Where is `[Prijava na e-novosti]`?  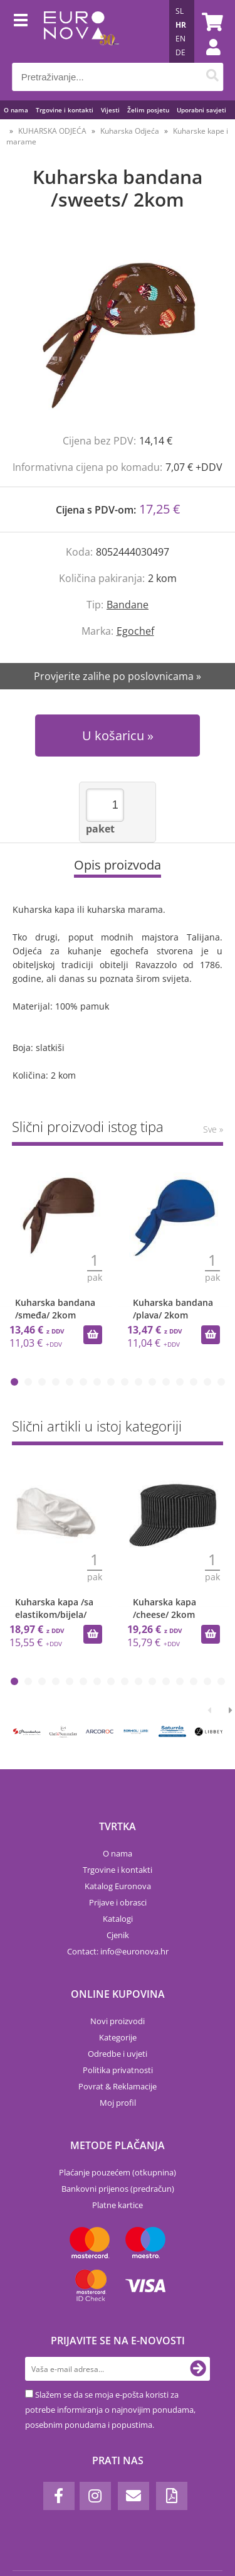
[Prijava na e-novosti] is located at coordinates (198, 2369).